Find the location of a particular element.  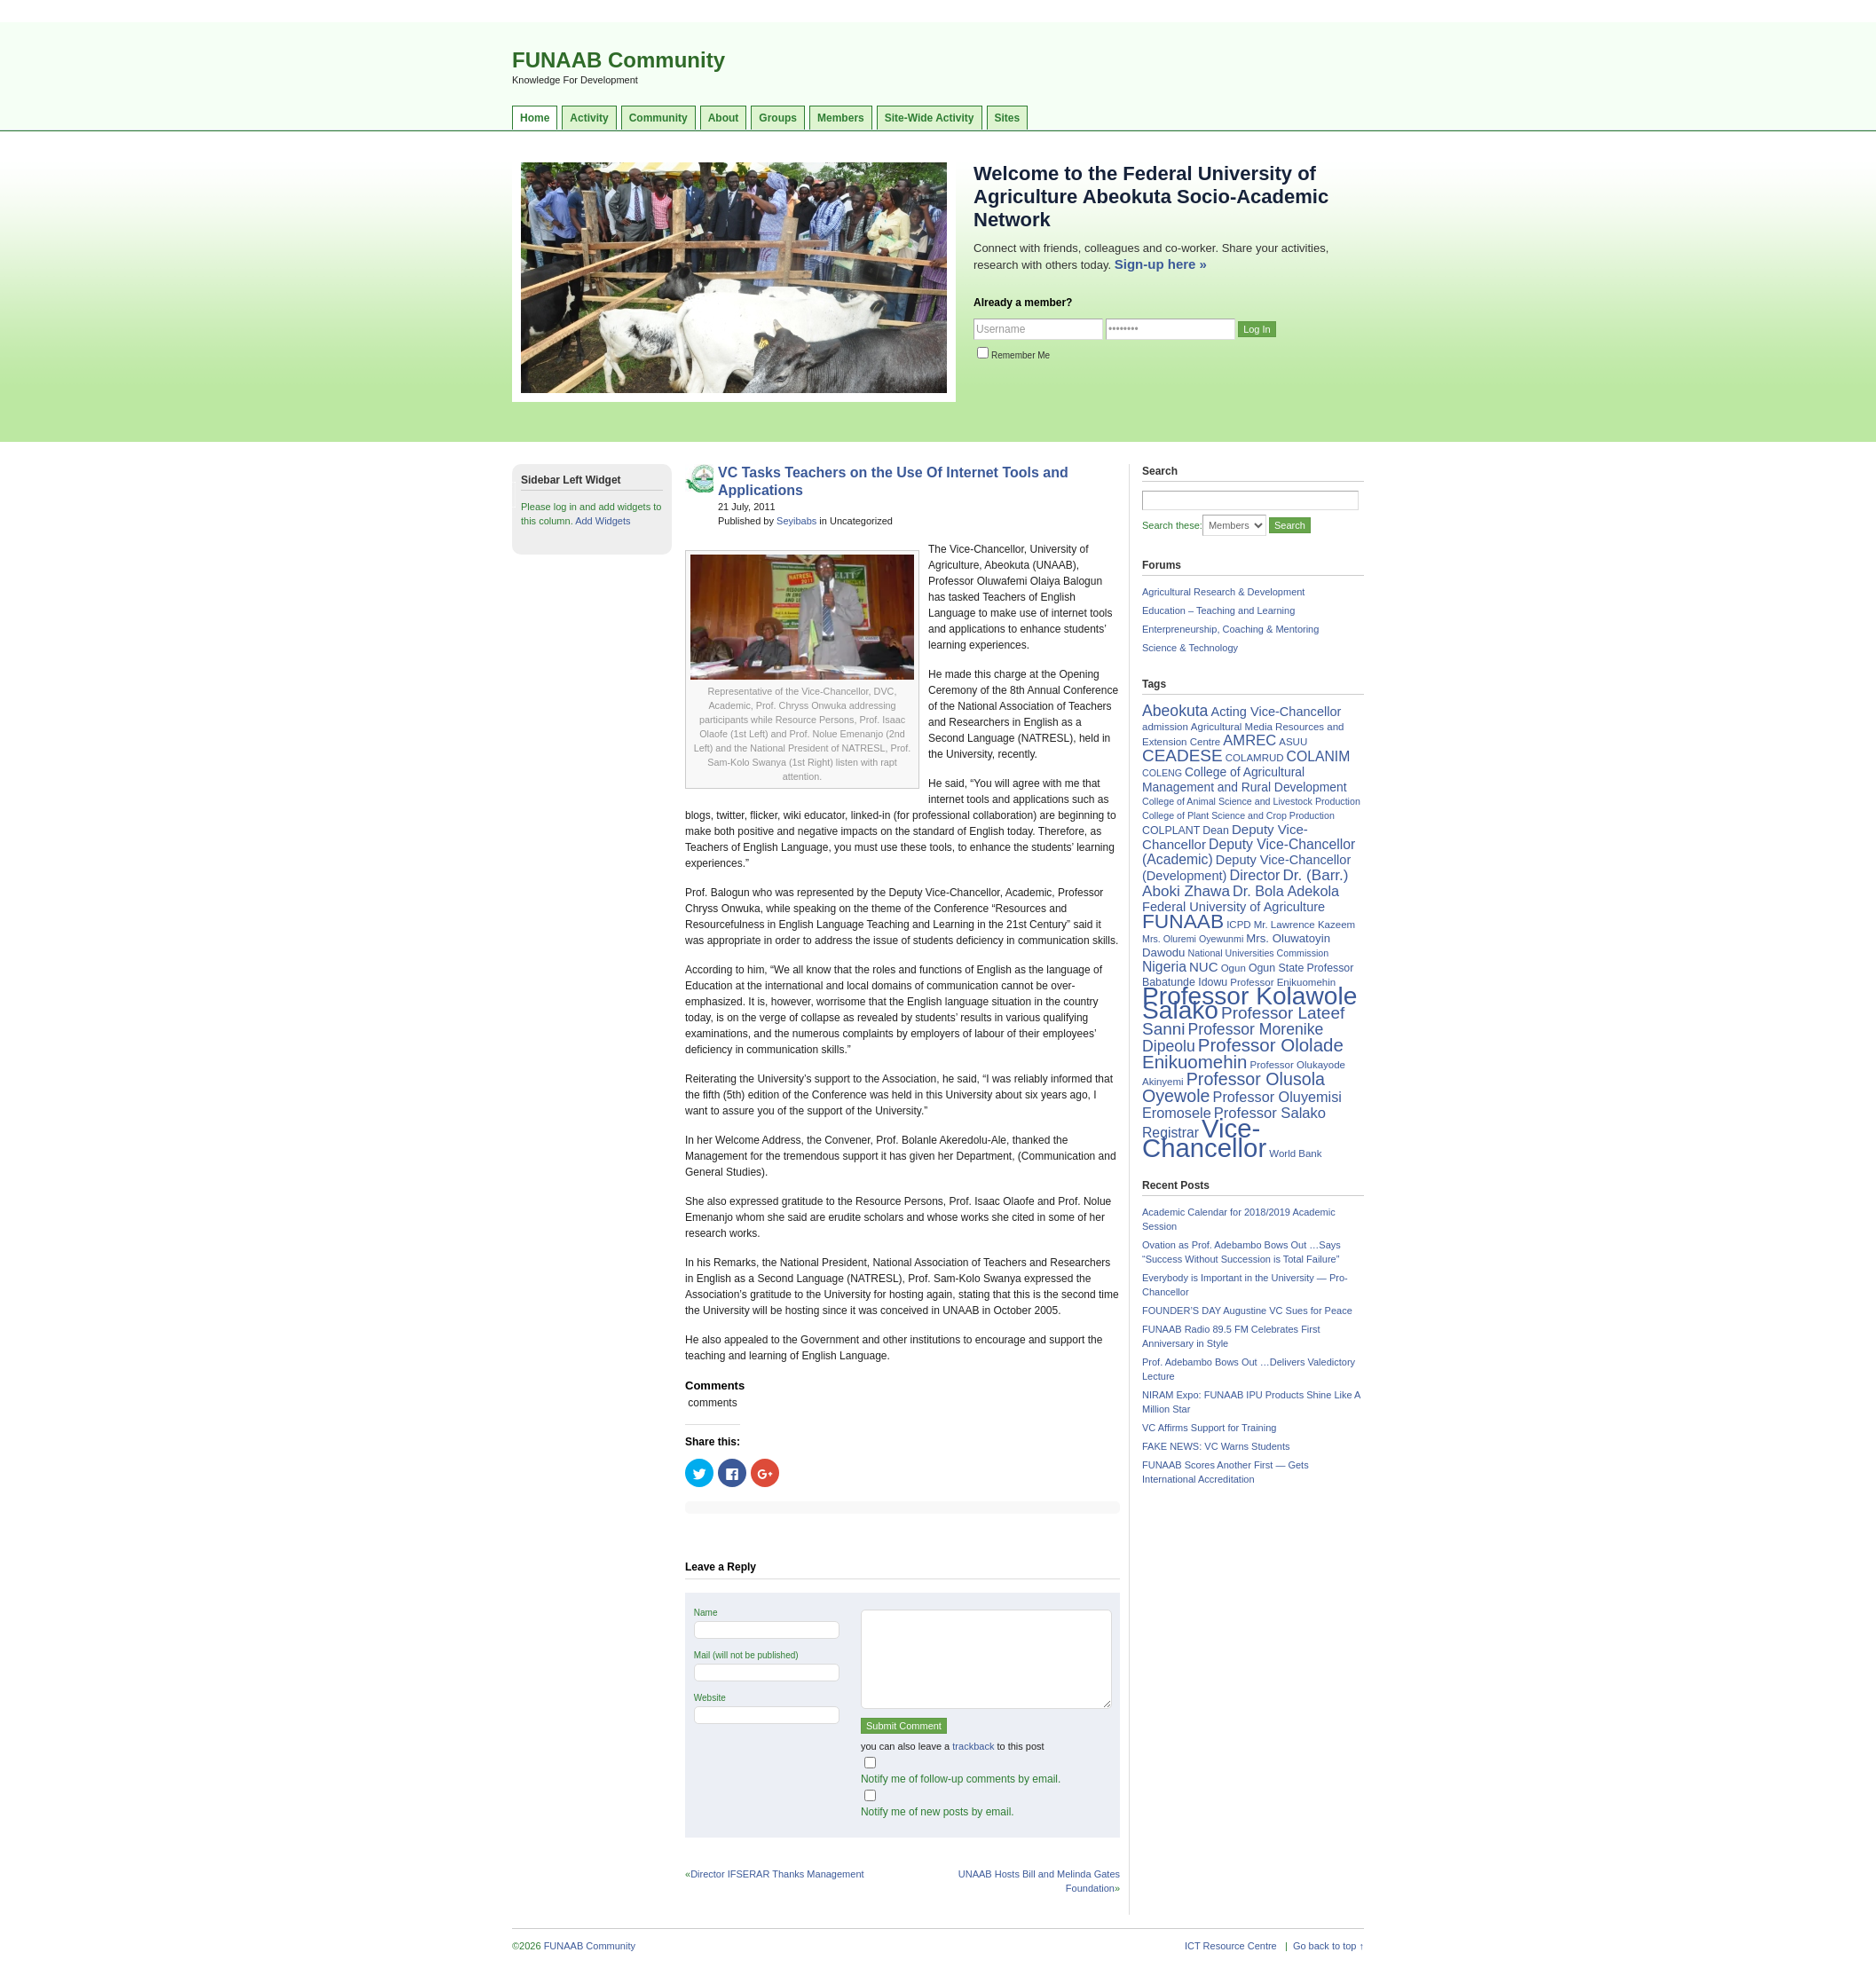

Notify me of new posts by email. is located at coordinates (937, 1812).